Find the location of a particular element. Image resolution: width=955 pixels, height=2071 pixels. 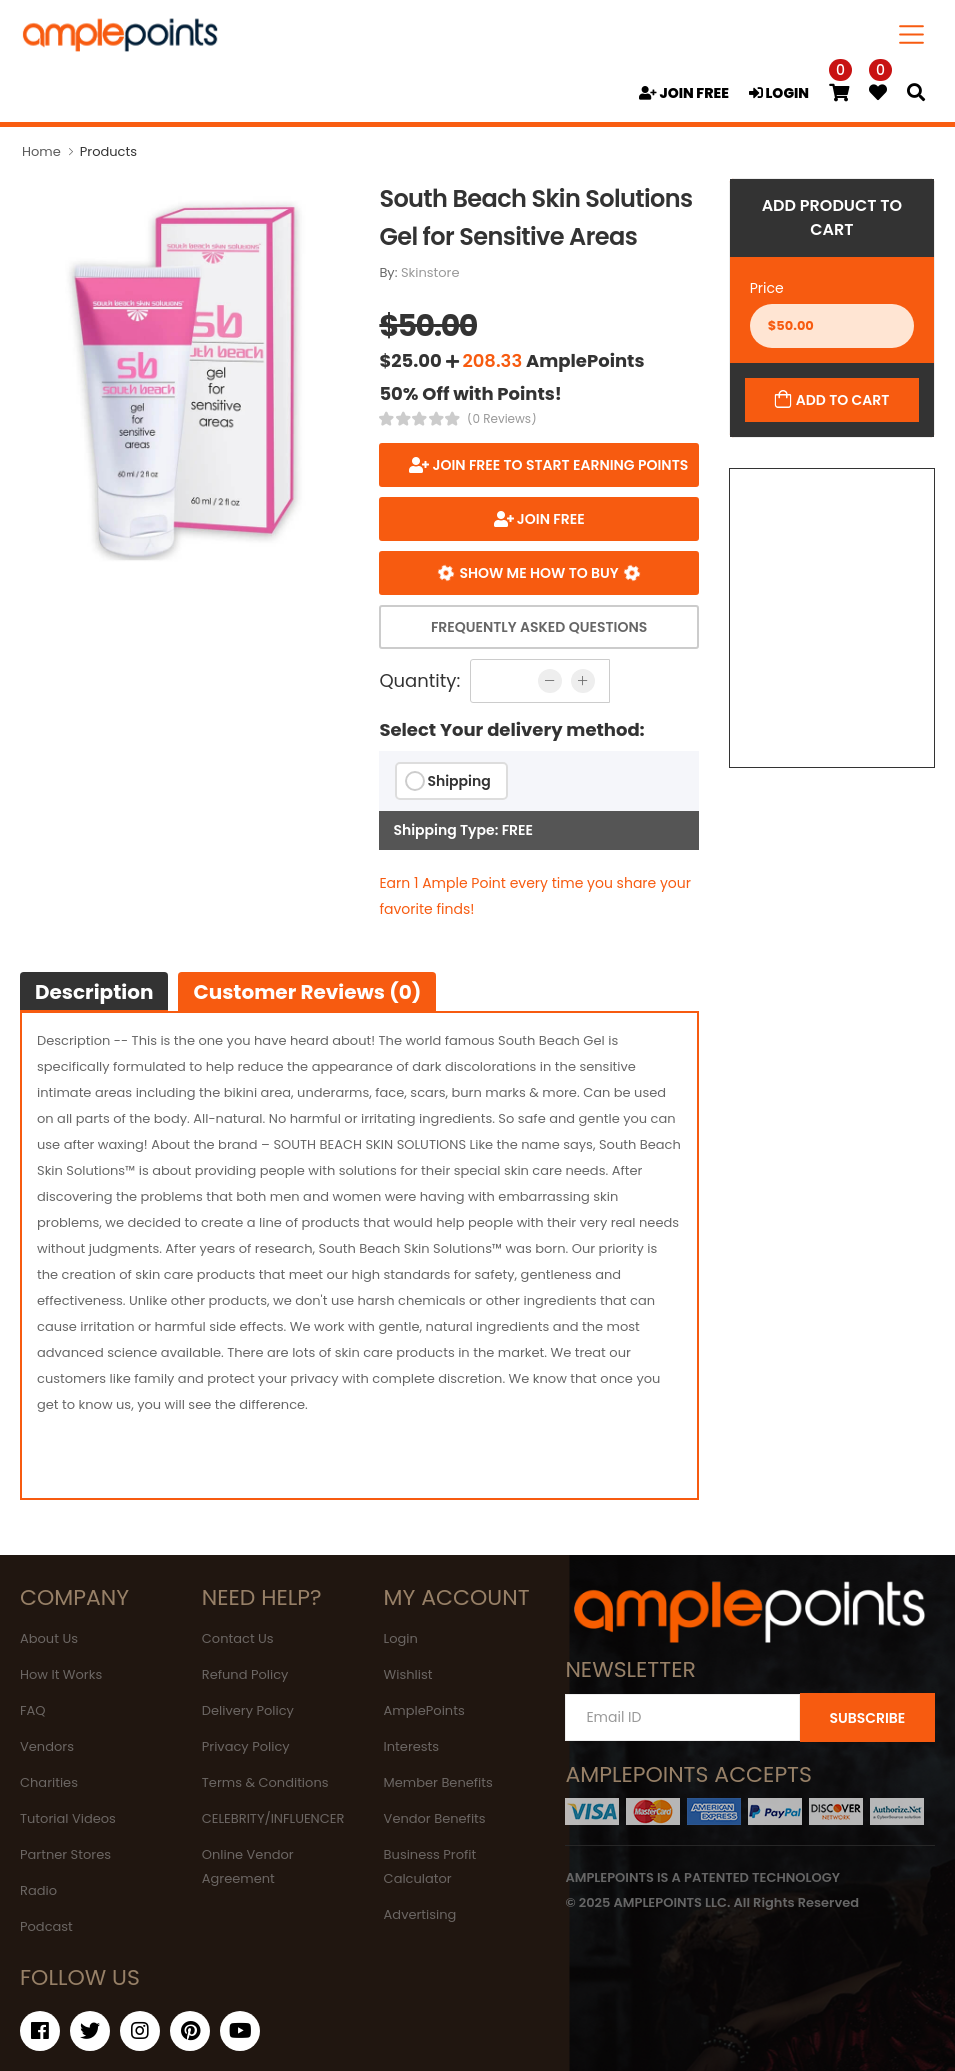

Frequently Asked Questions is located at coordinates (539, 627).